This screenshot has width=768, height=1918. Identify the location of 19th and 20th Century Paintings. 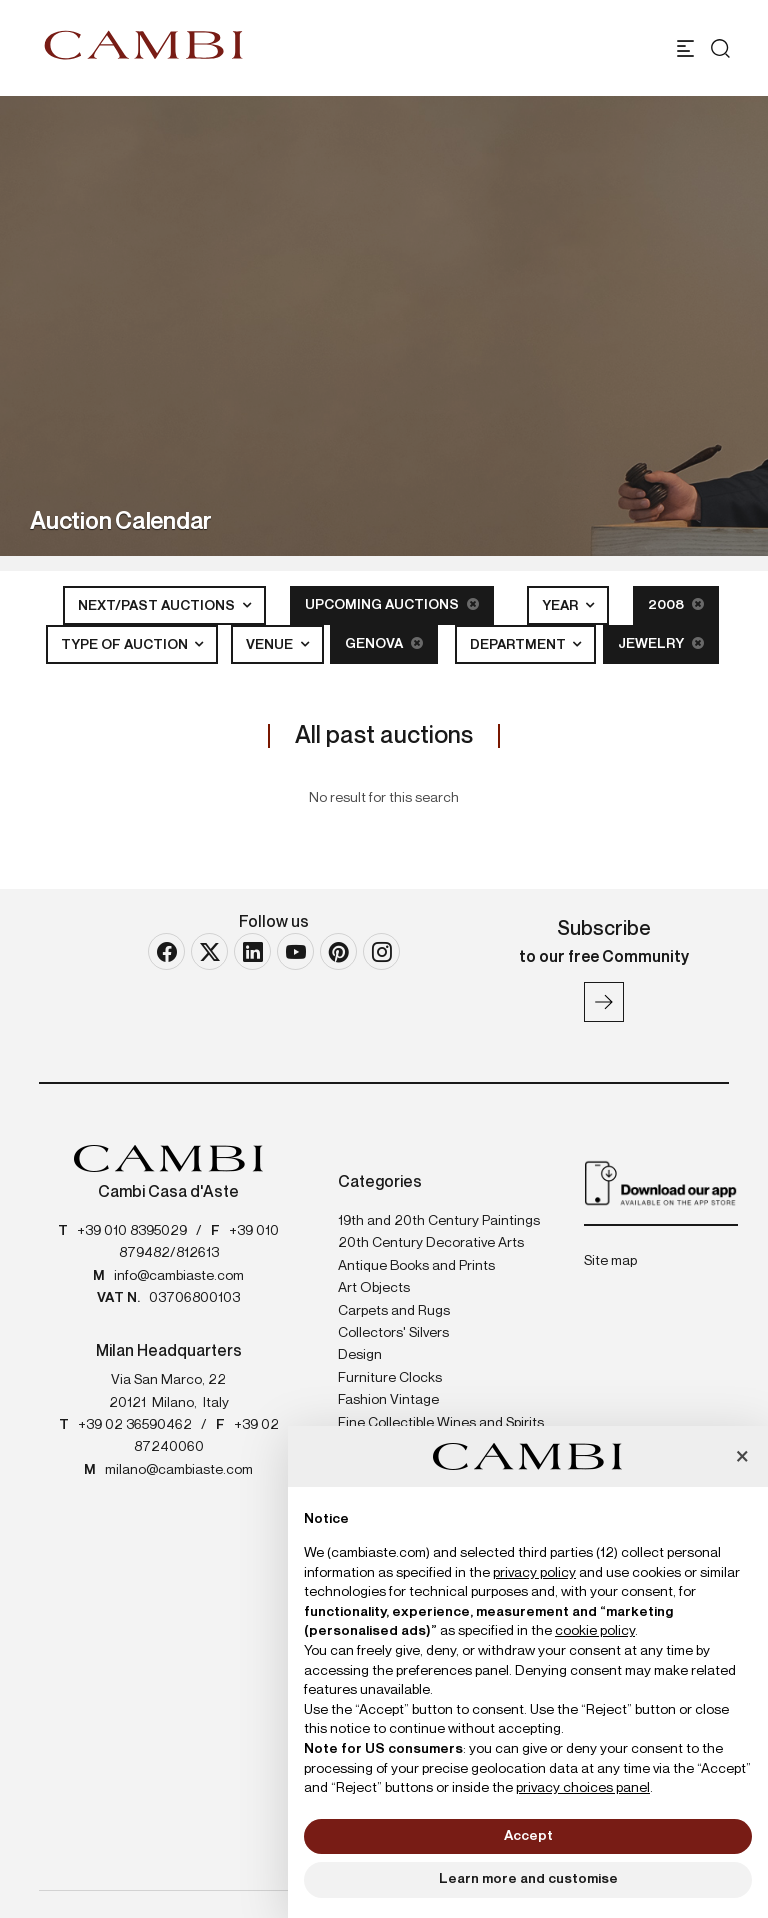
(439, 1221).